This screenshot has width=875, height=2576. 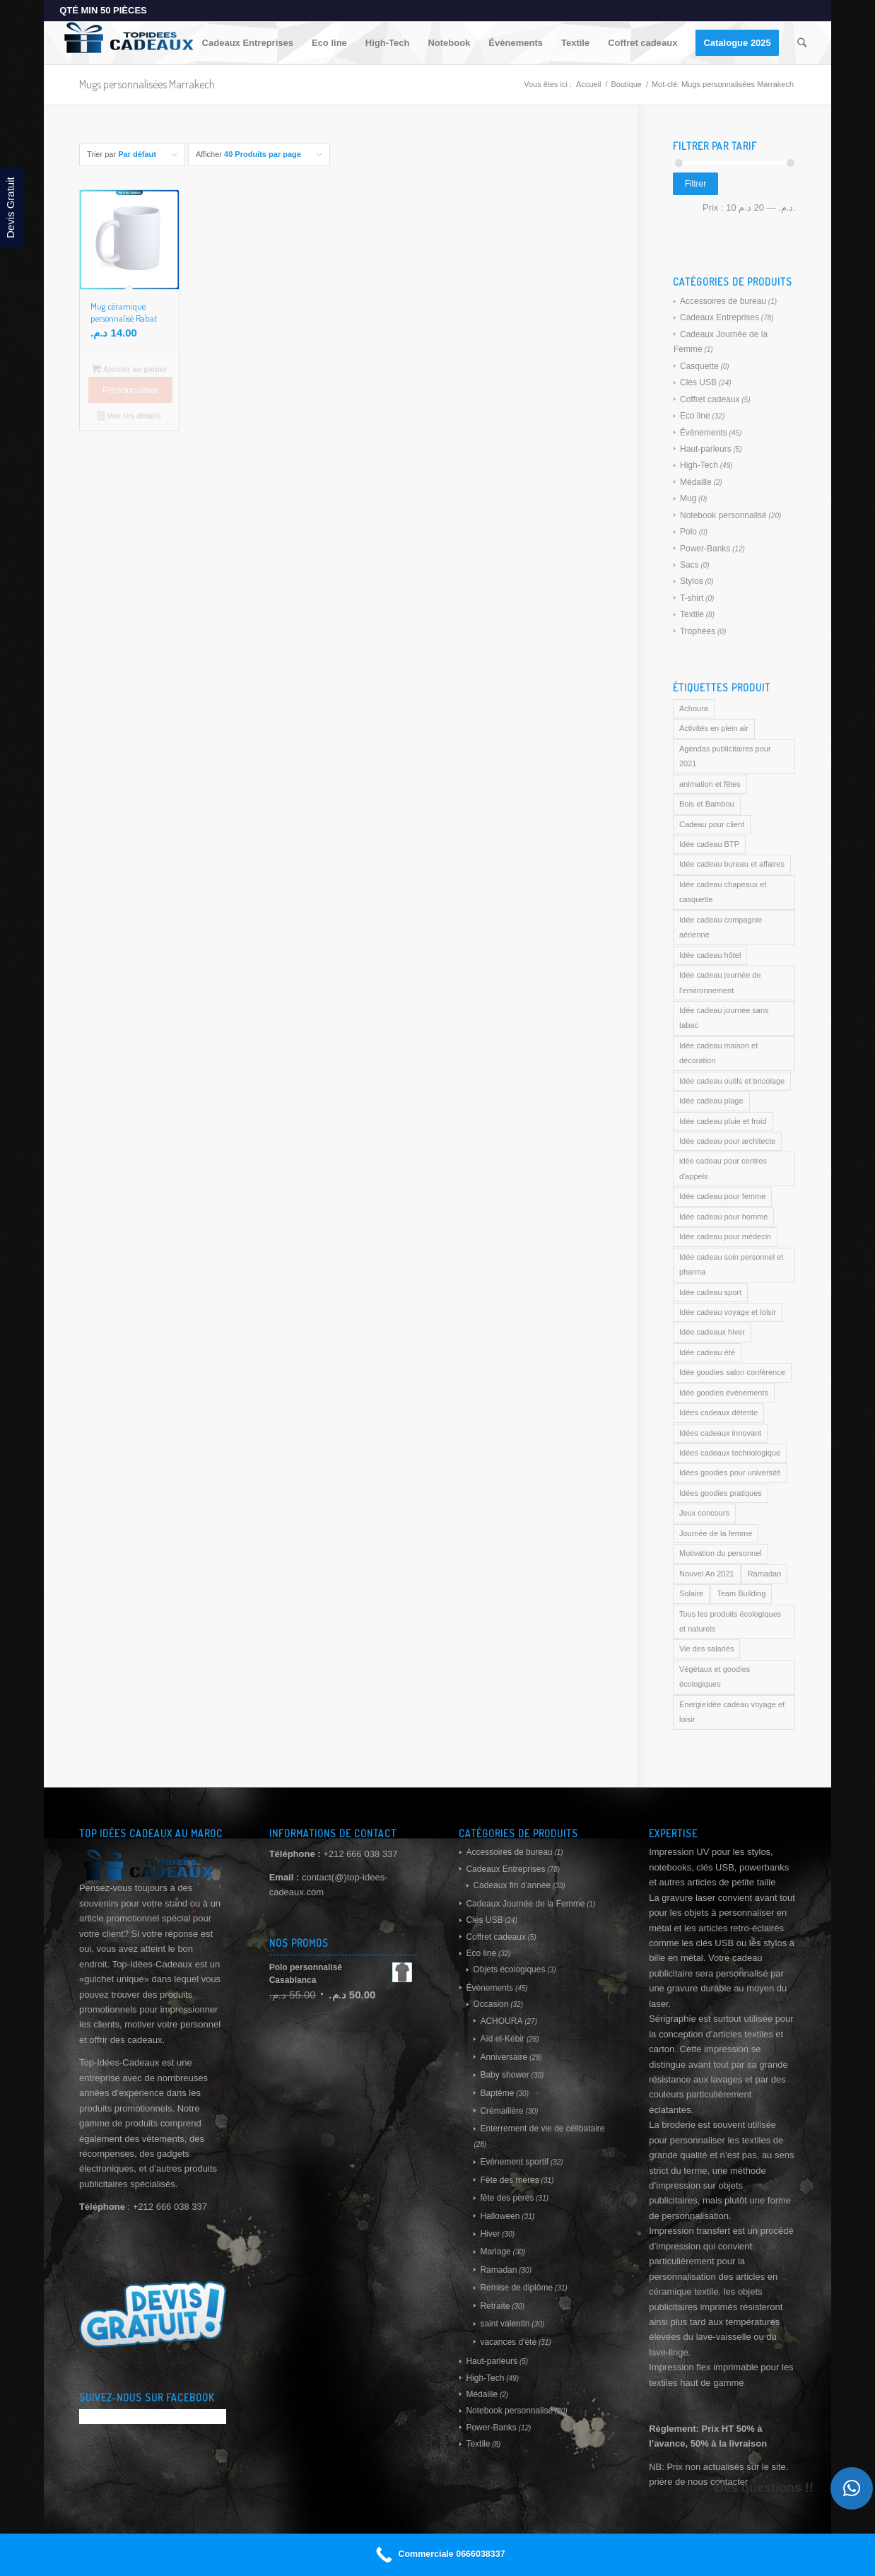 I want to click on Crémaillère, so click(x=501, y=2111).